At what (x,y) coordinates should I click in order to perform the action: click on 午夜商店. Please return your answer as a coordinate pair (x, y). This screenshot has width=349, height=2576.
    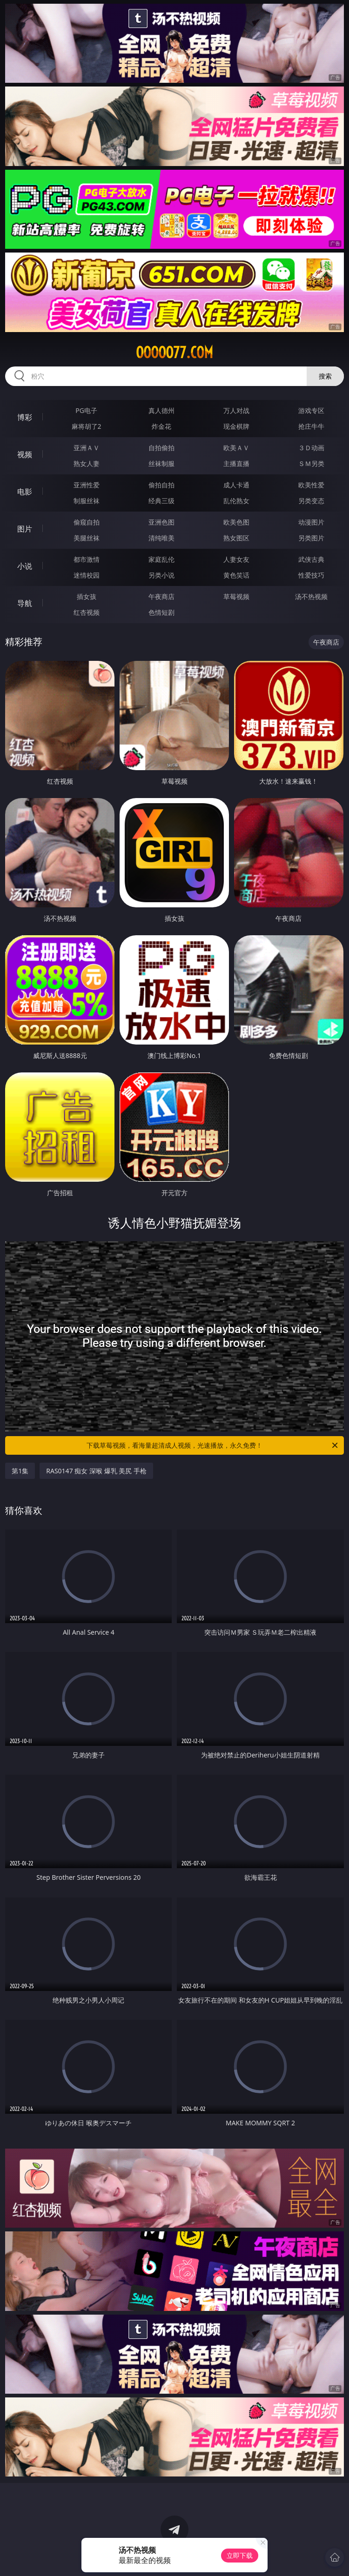
    Looking at the image, I should click on (161, 596).